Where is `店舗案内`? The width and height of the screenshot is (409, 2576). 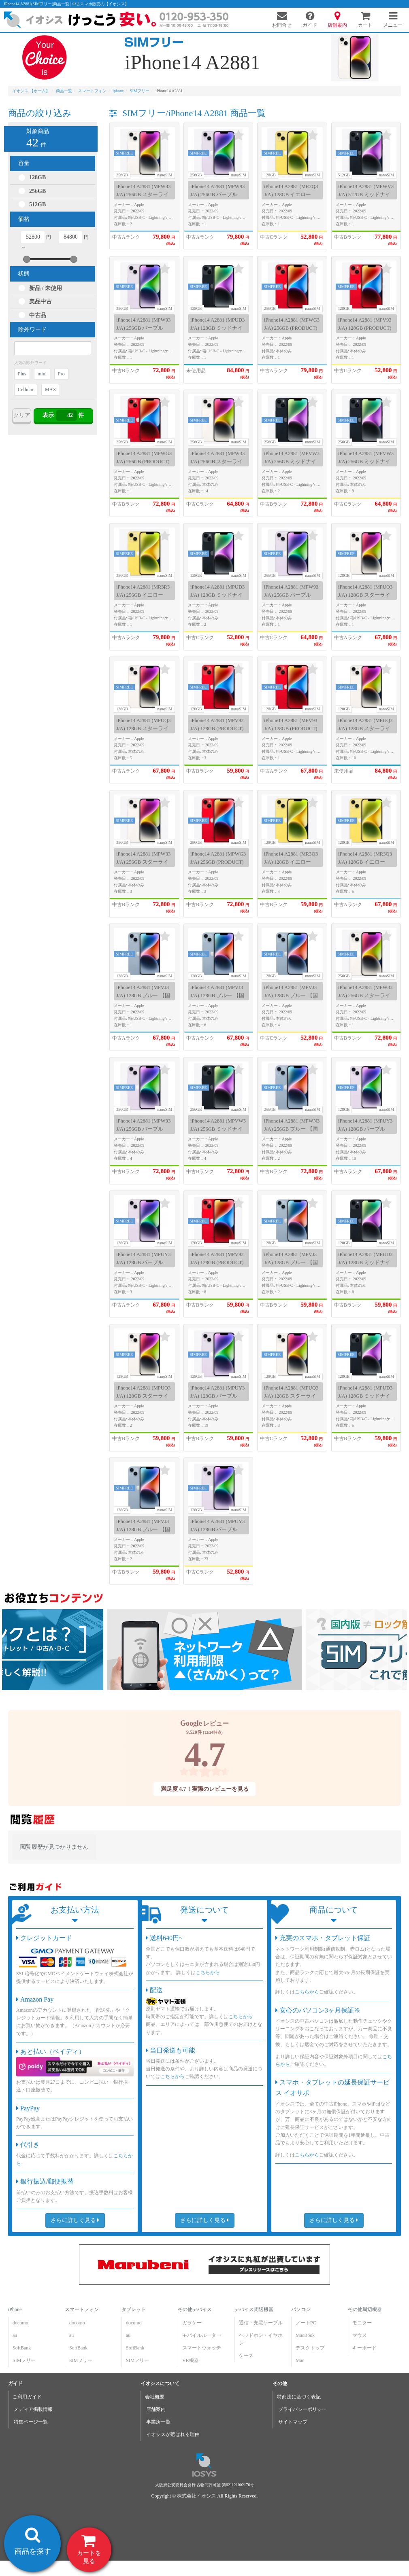
店舗案内 is located at coordinates (156, 2409).